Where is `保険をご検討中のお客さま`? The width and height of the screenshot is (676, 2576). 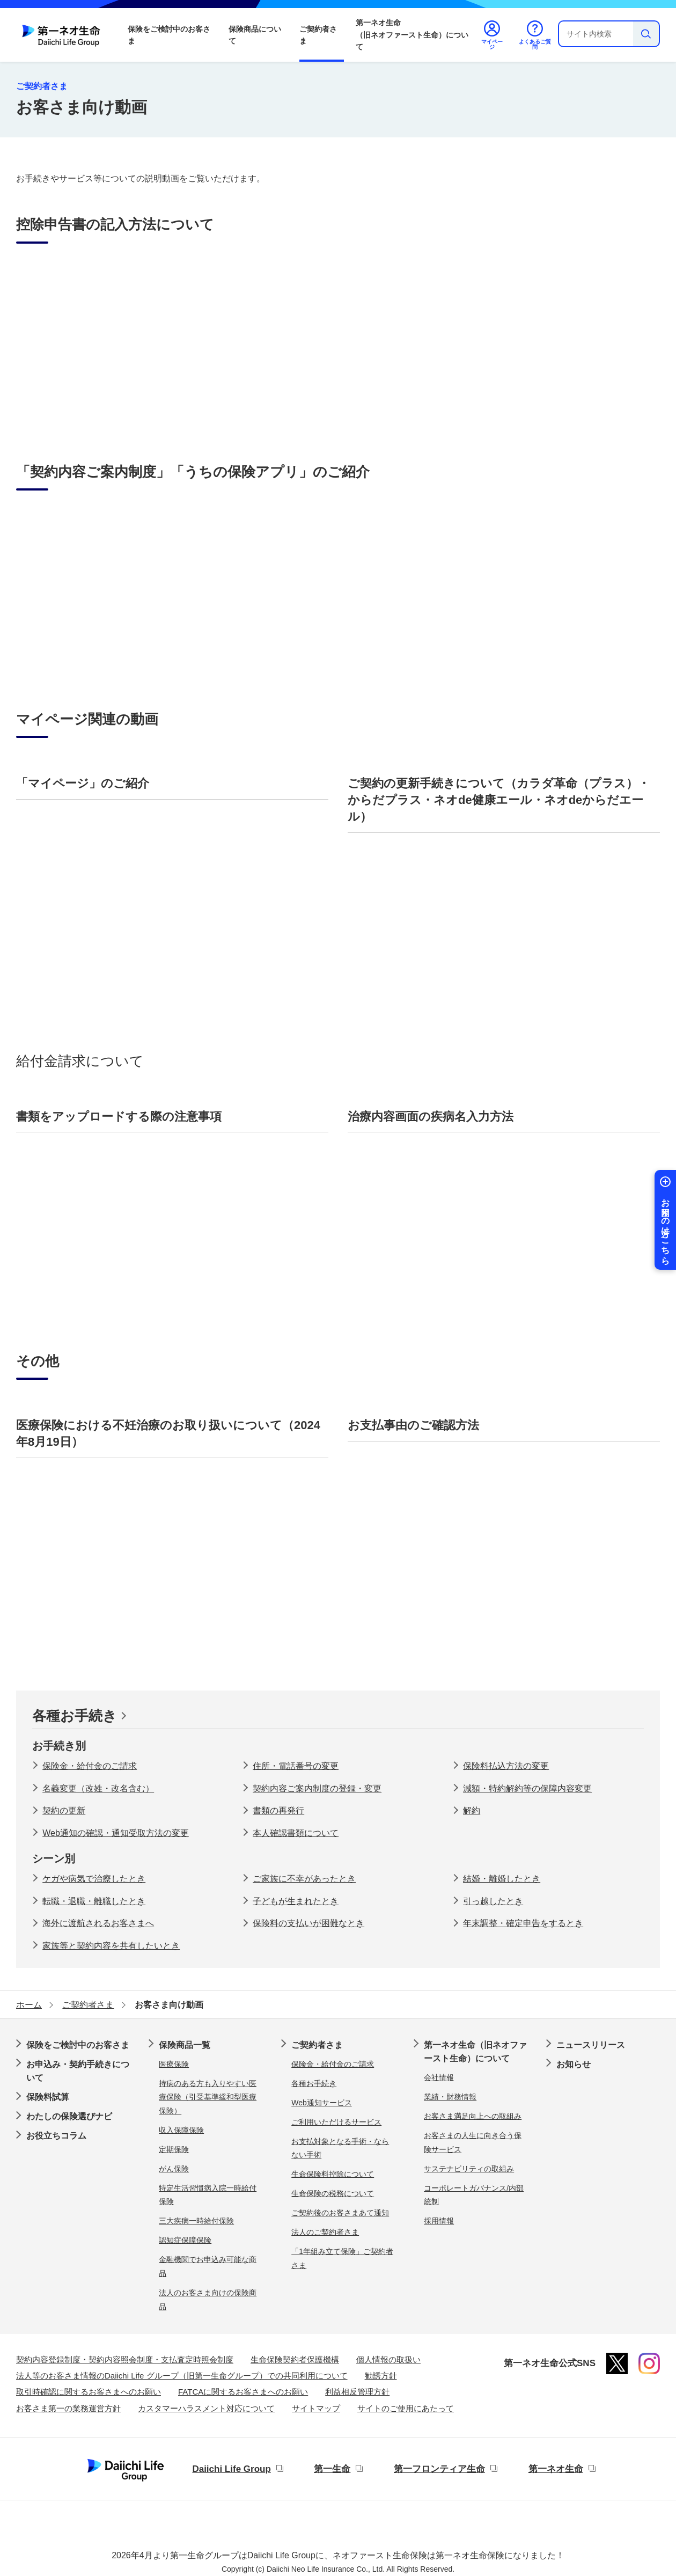
保険をご検討中のお客さま is located at coordinates (169, 35).